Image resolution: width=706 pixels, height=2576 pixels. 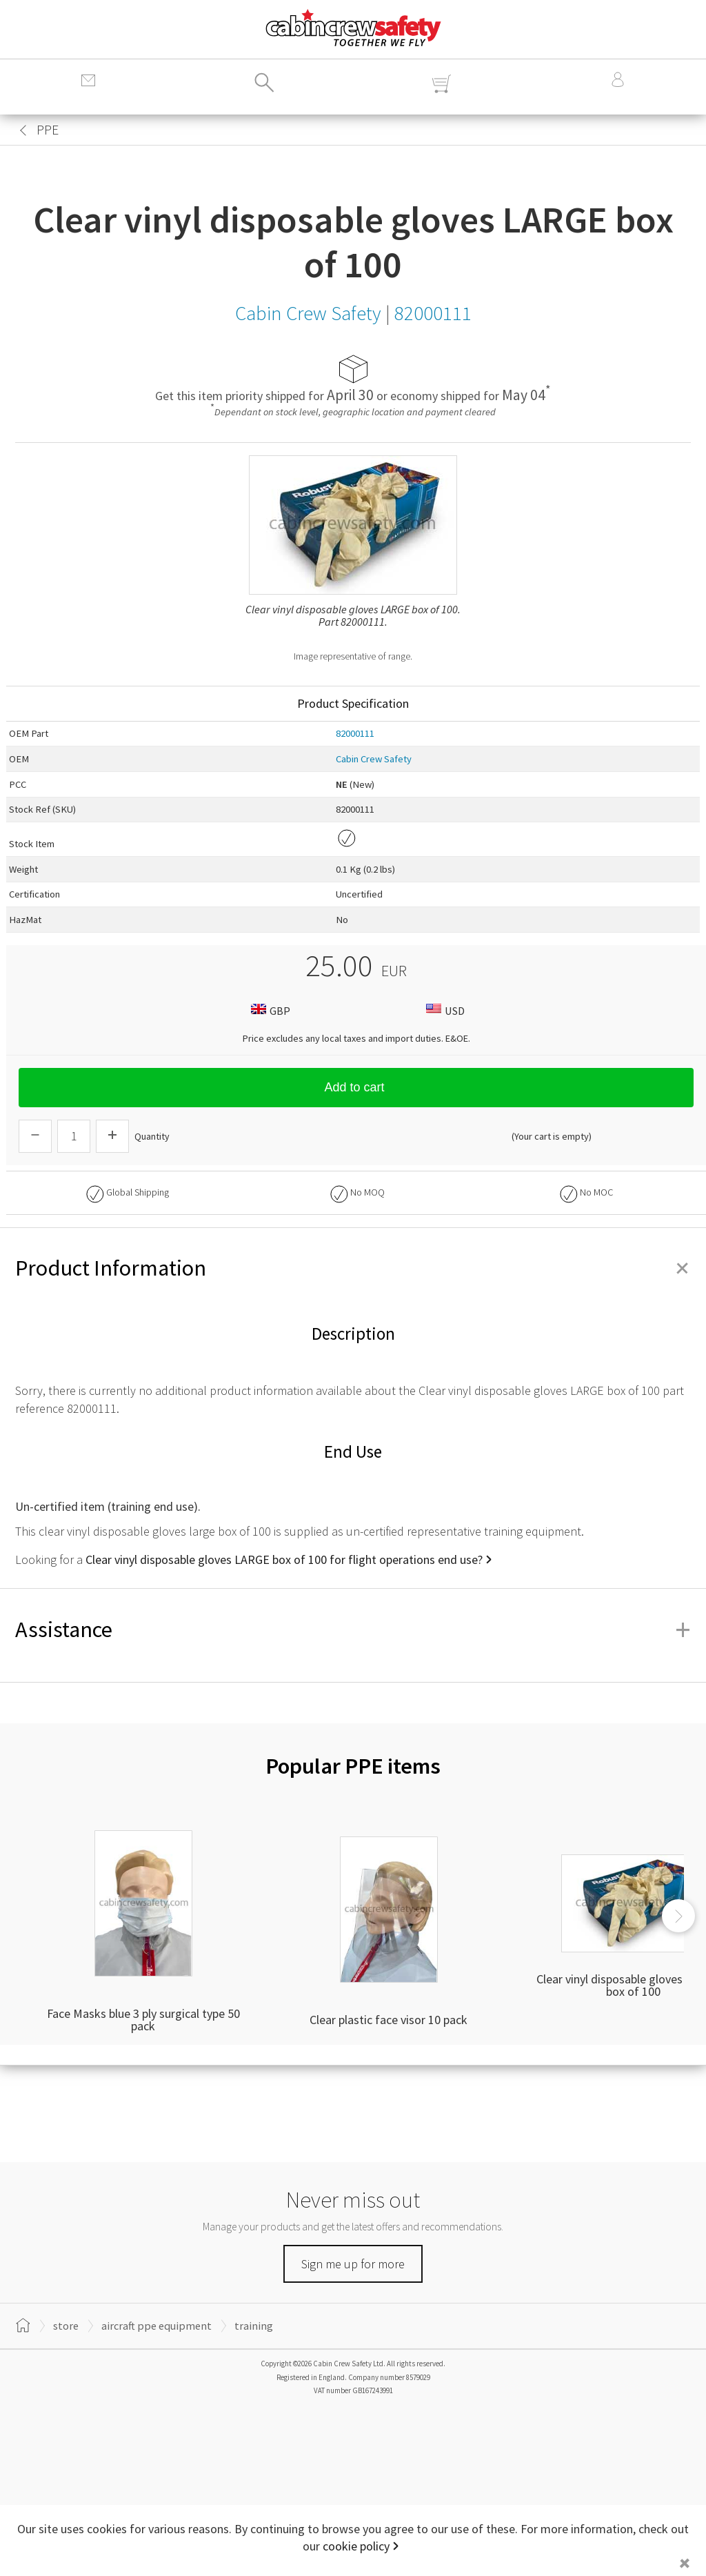 What do you see at coordinates (269, 1010) in the screenshot?
I see `GBP` at bounding box center [269, 1010].